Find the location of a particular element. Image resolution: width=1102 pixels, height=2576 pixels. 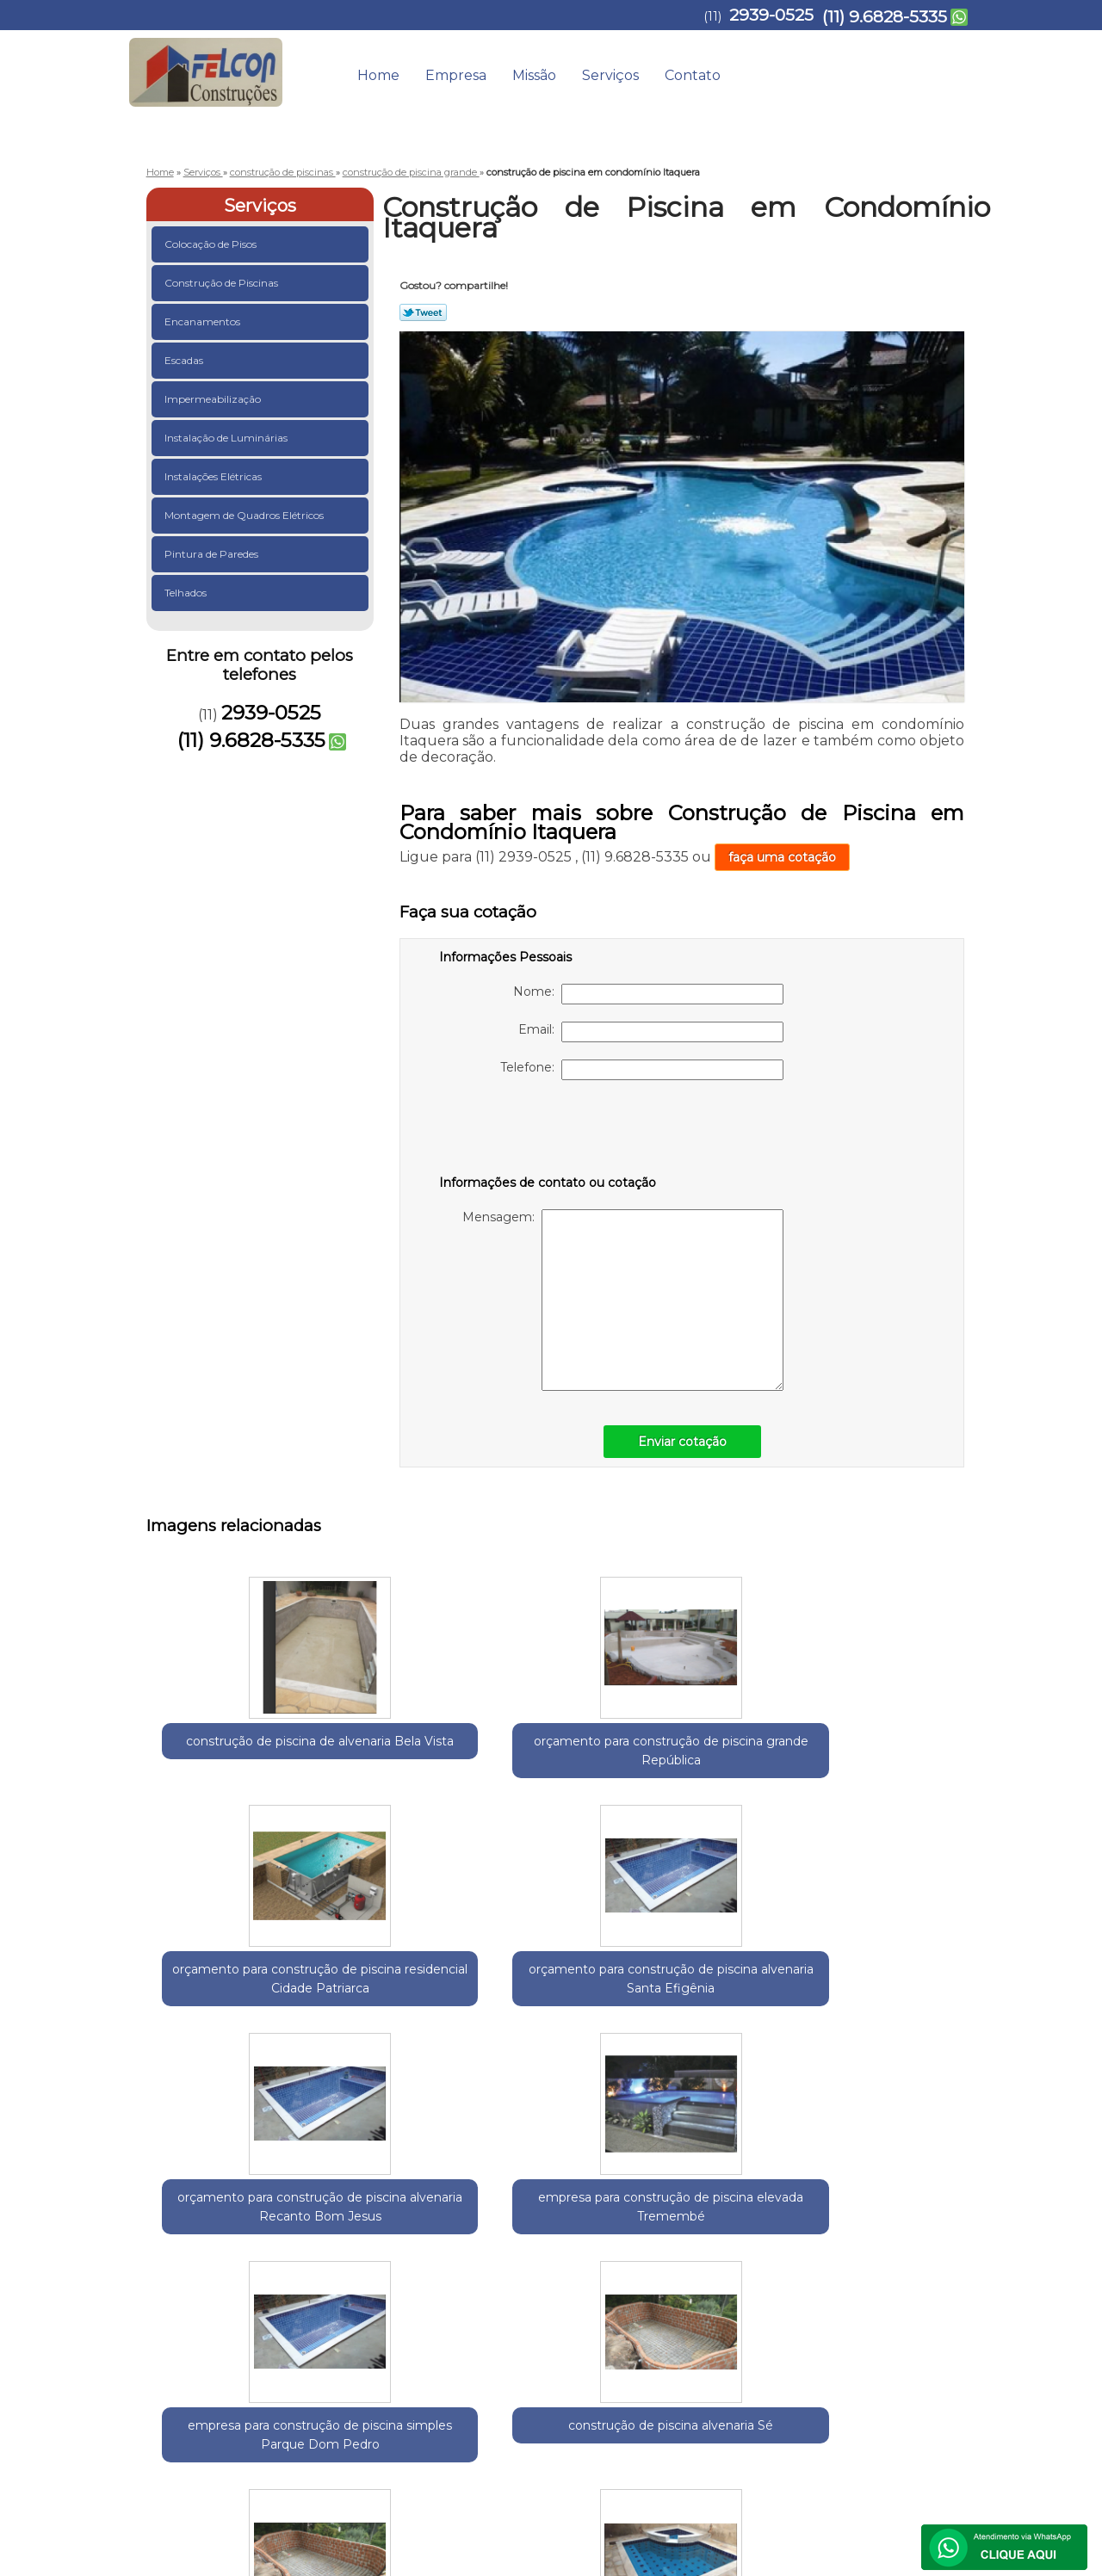

empresa para construção de piscina pequena Vila Barros is located at coordinates (900, 2054).